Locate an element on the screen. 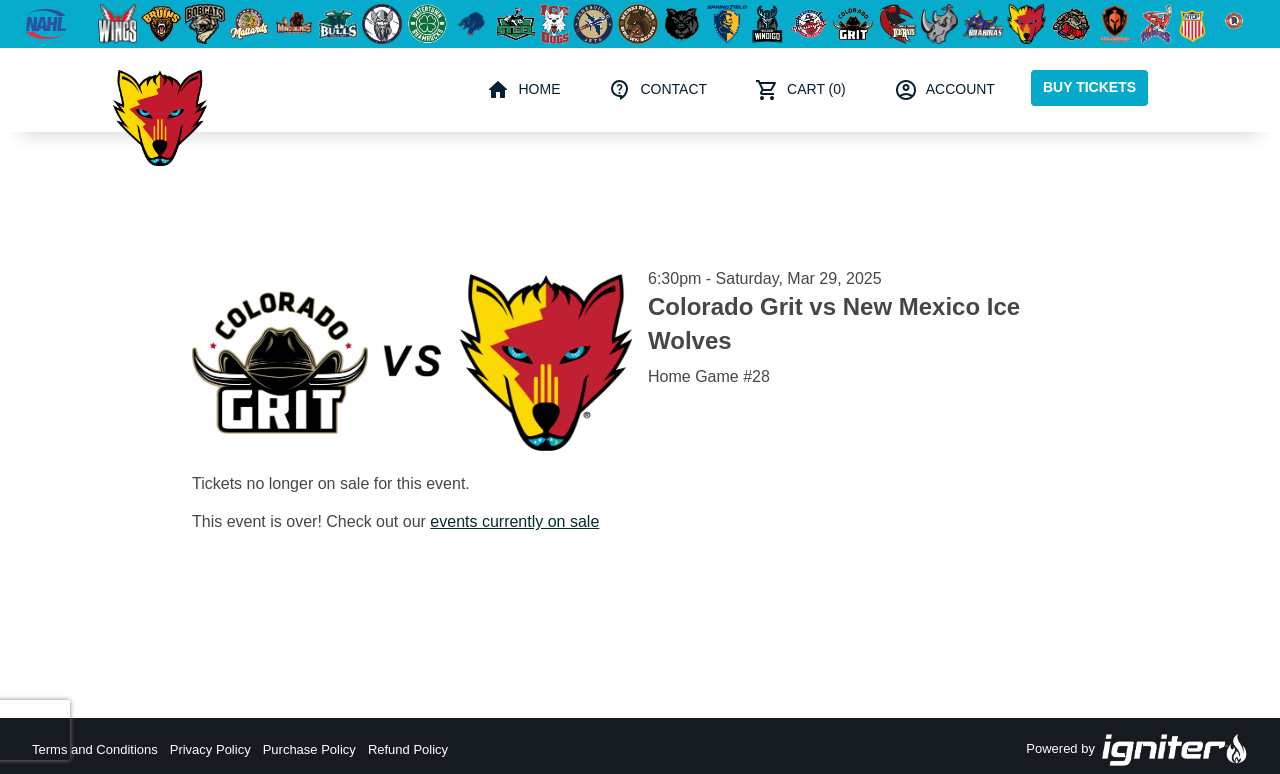  Purchase Policy is located at coordinates (309, 749).